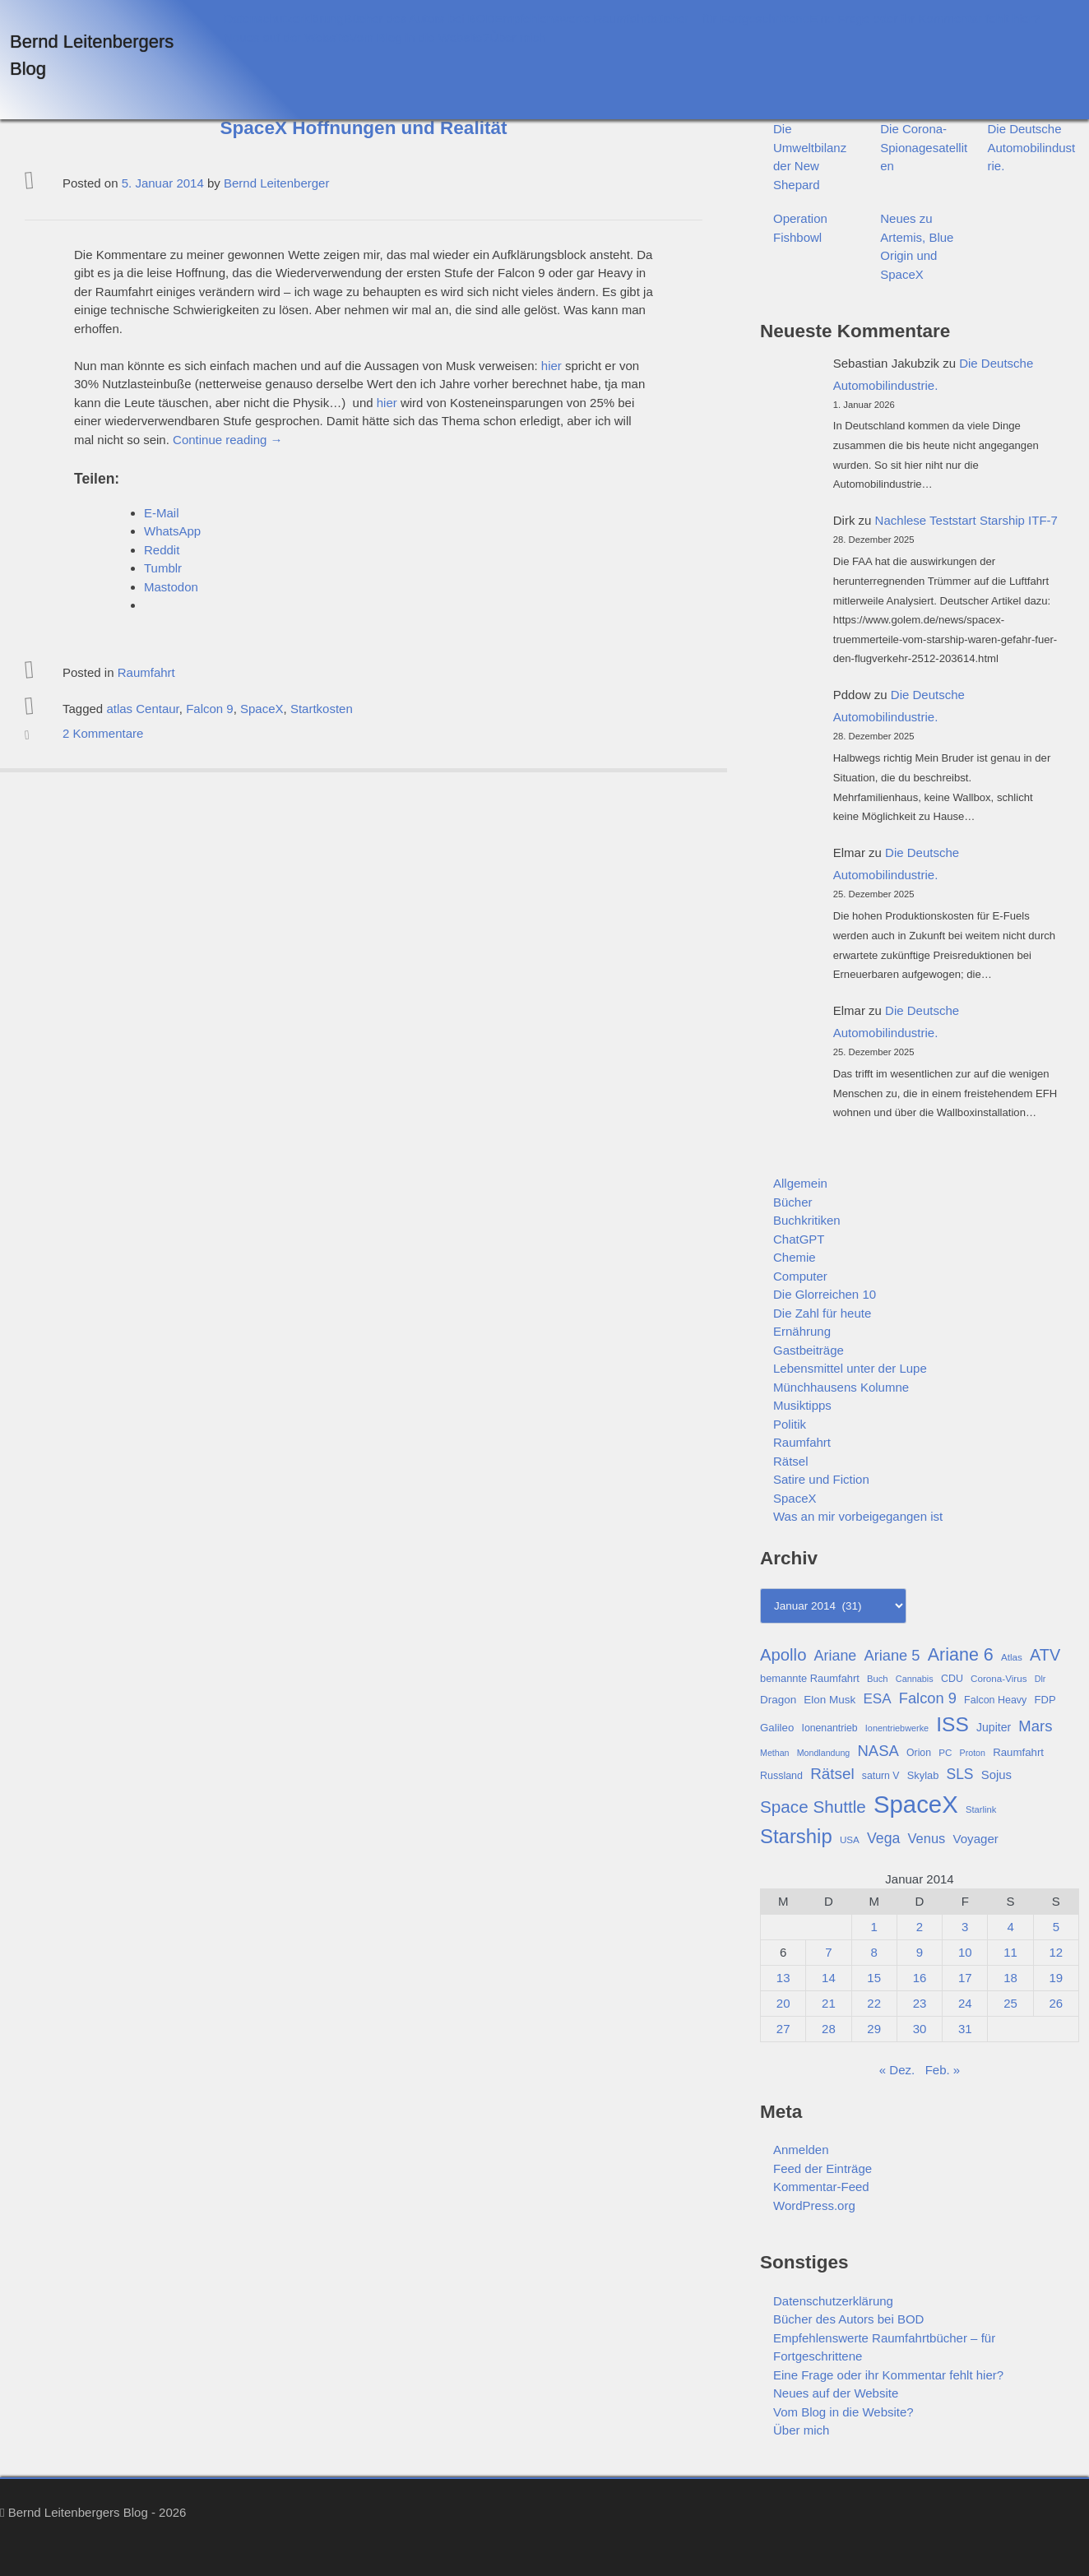 Image resolution: width=1089 pixels, height=2576 pixels. I want to click on 31 [Beiträge veröffentlicht am 31. January 2014], so click(965, 2029).